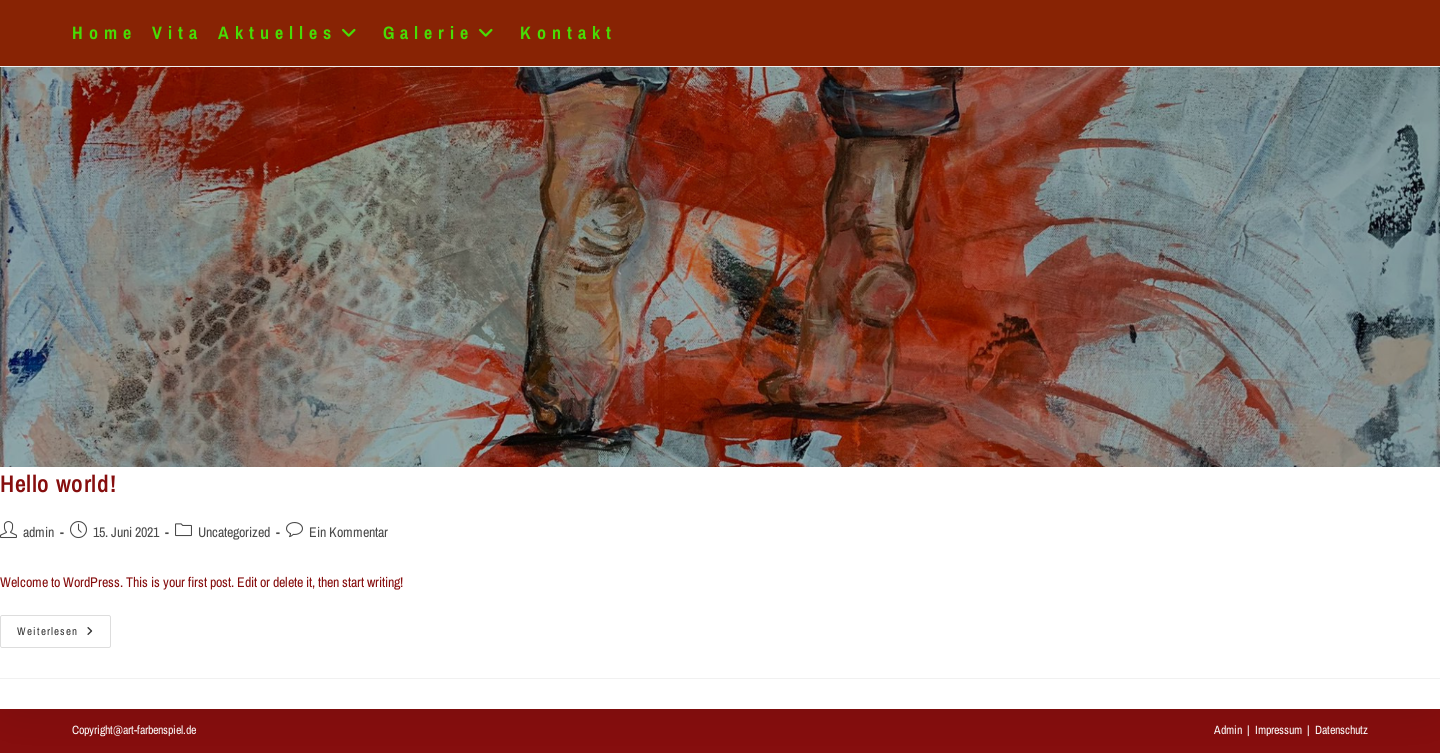 This screenshot has height=753, width=1440. Describe the element at coordinates (1278, 730) in the screenshot. I see `Impressum` at that location.